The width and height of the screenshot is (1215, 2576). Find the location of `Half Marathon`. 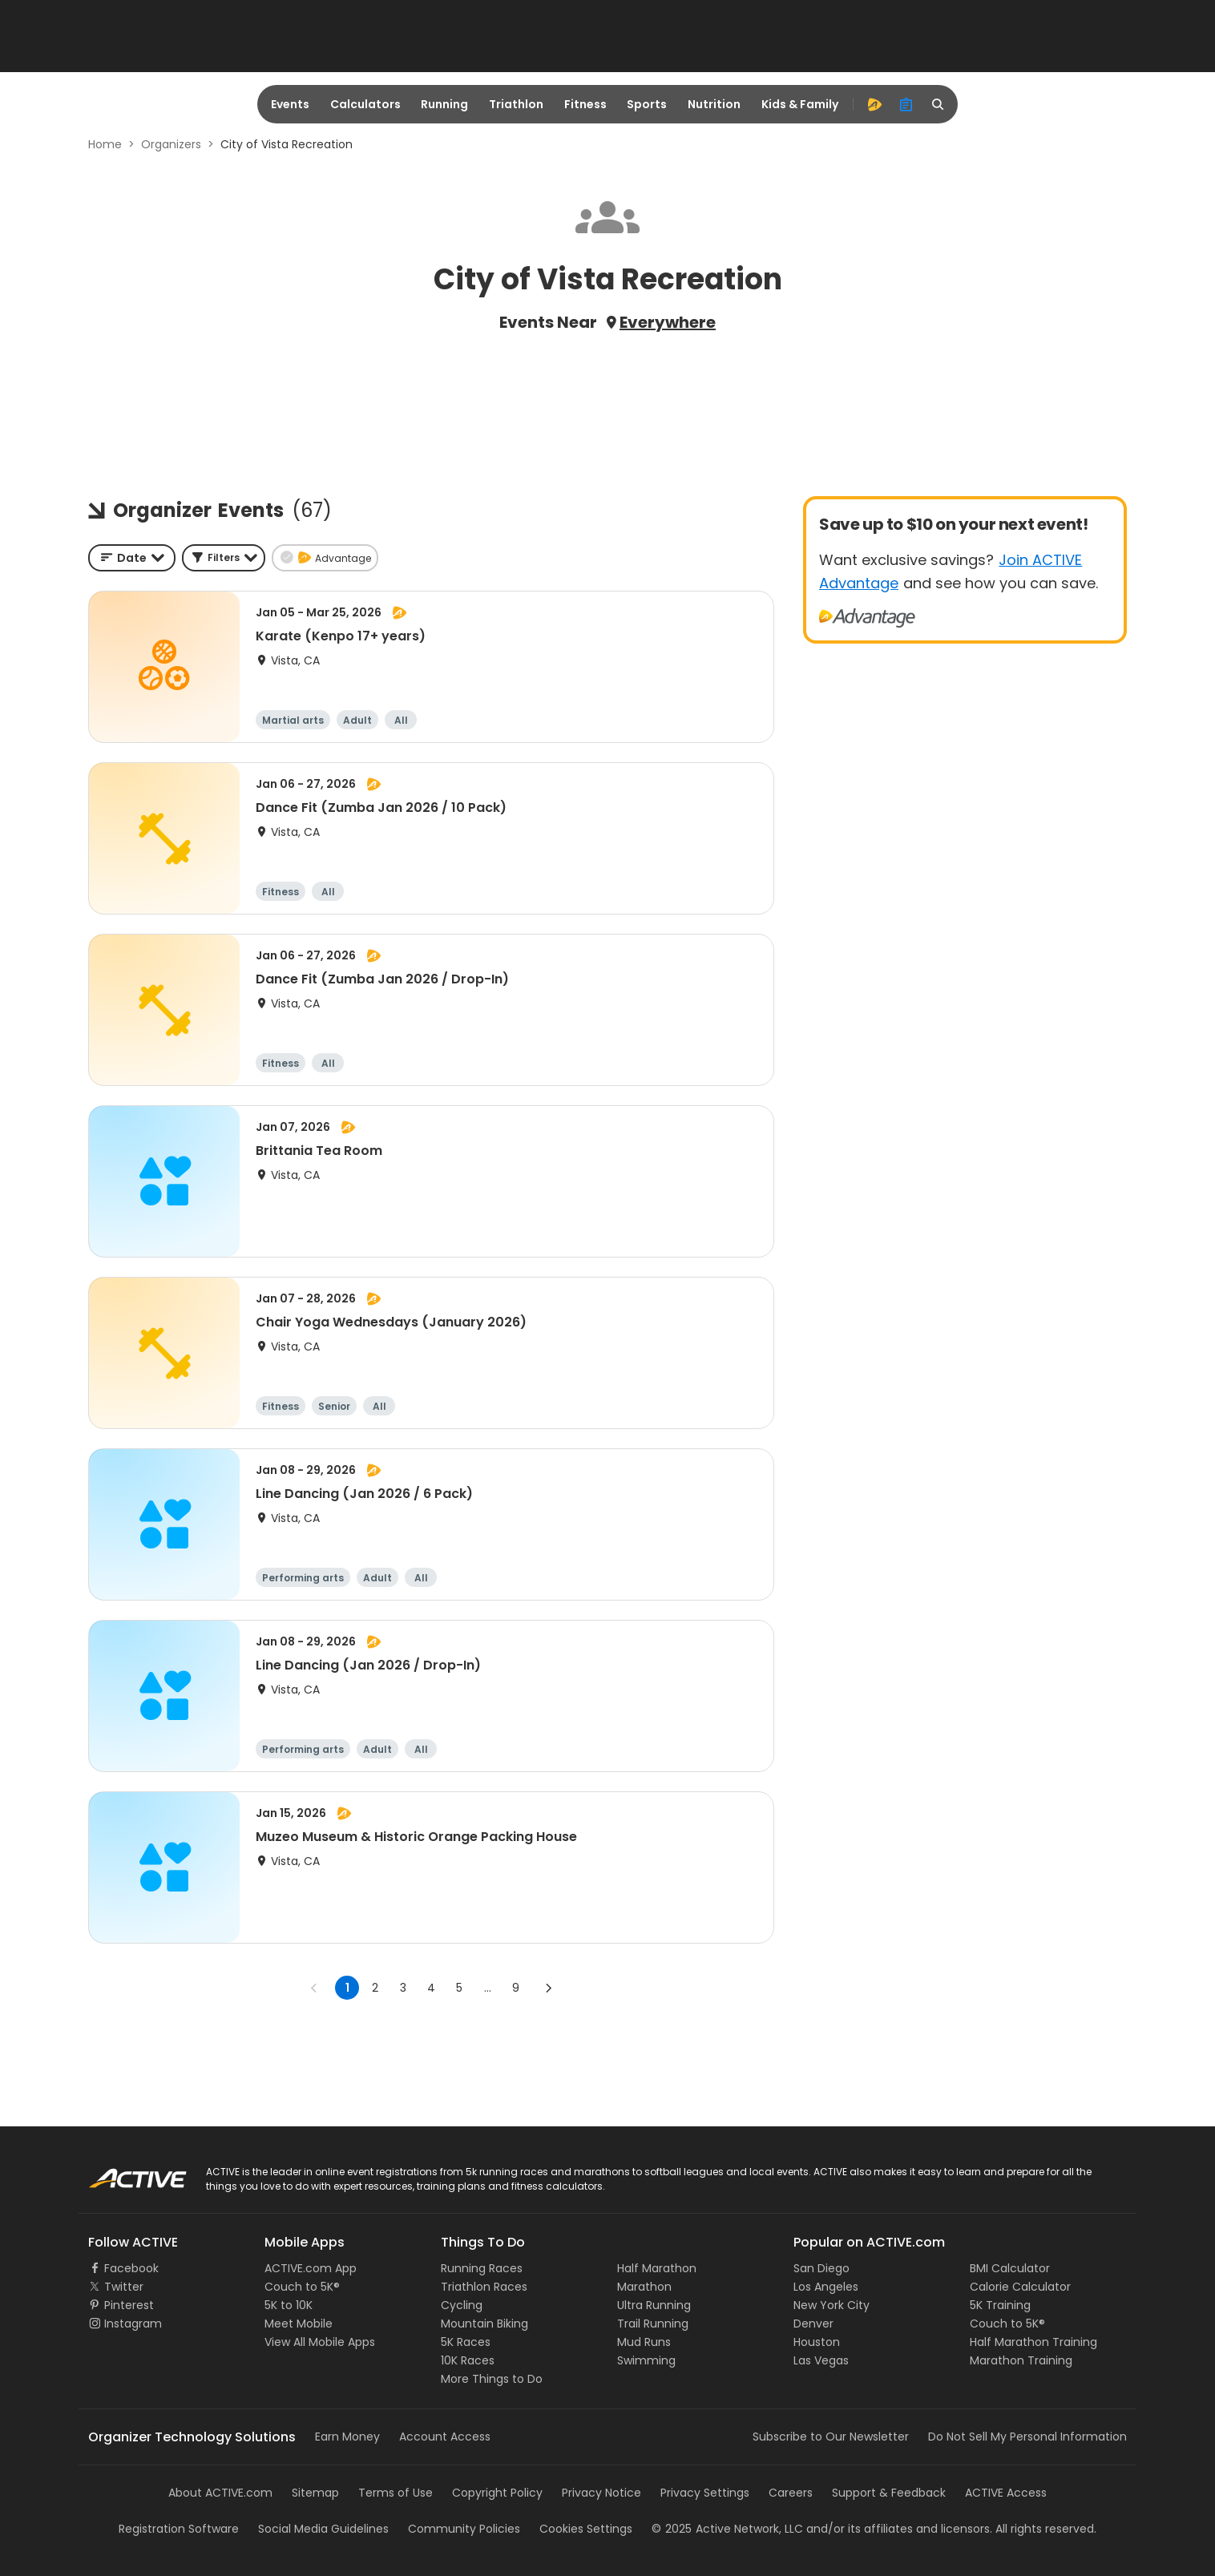

Half Marathon is located at coordinates (656, 2268).